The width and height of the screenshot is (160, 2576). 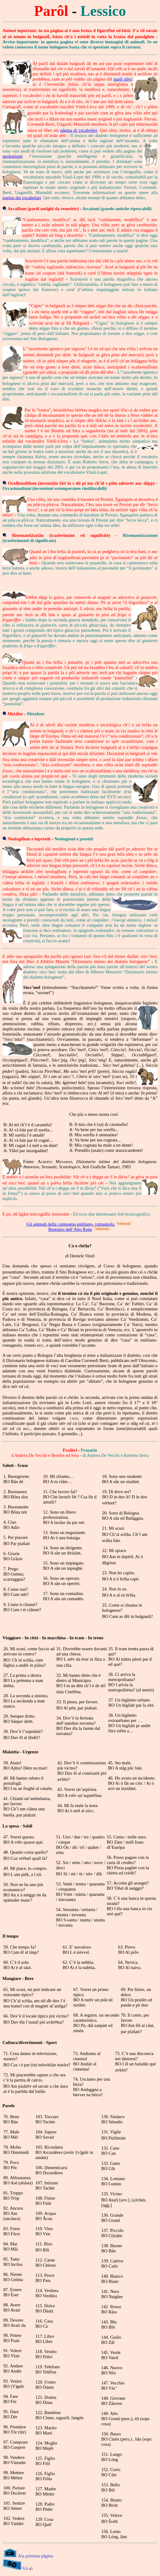 What do you see at coordinates (21, 197) in the screenshot?
I see `pagina dei vocabolari` at bounding box center [21, 197].